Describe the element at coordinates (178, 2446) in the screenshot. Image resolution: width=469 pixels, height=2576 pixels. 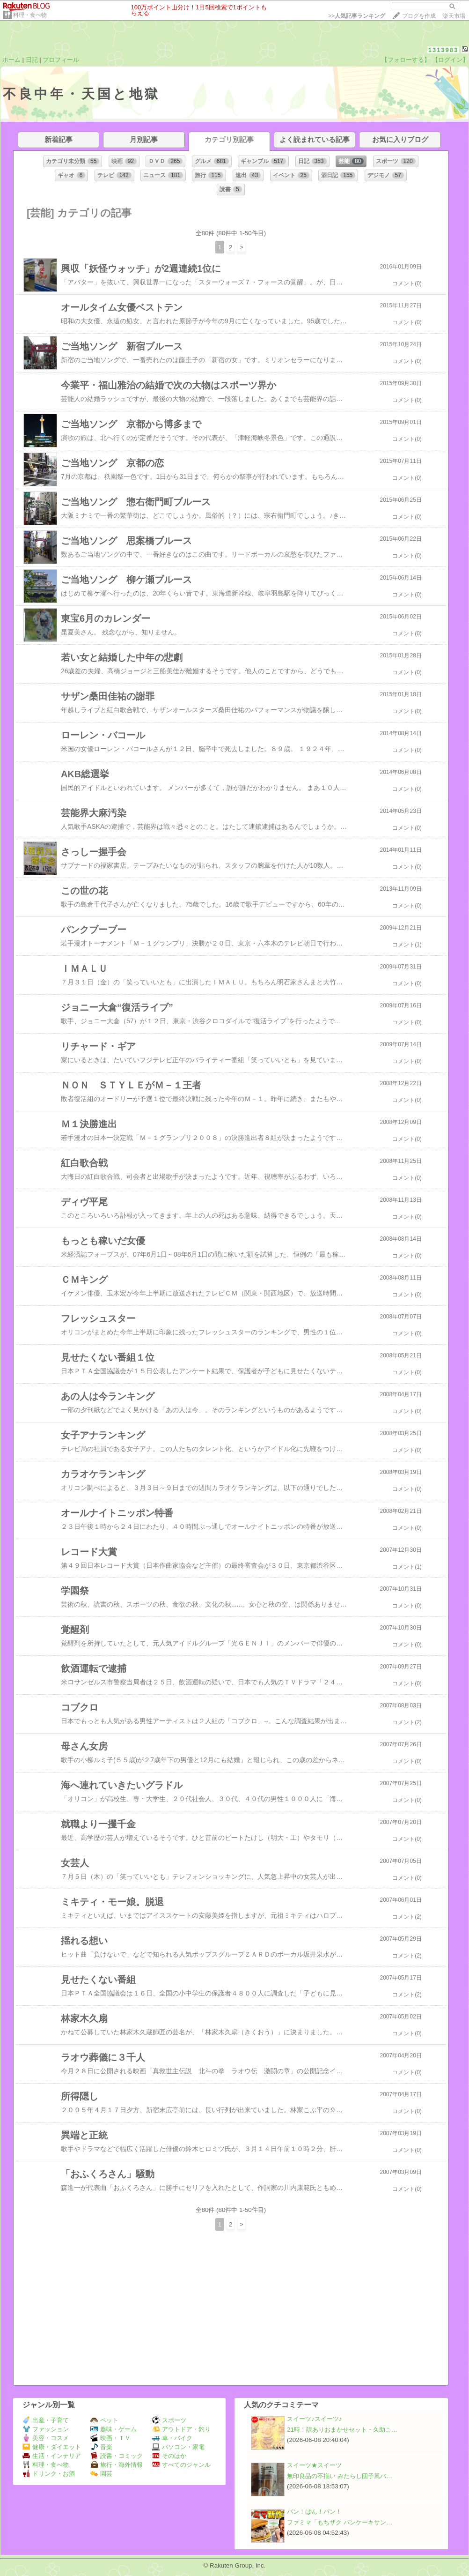
I see `パソコン・家電` at that location.